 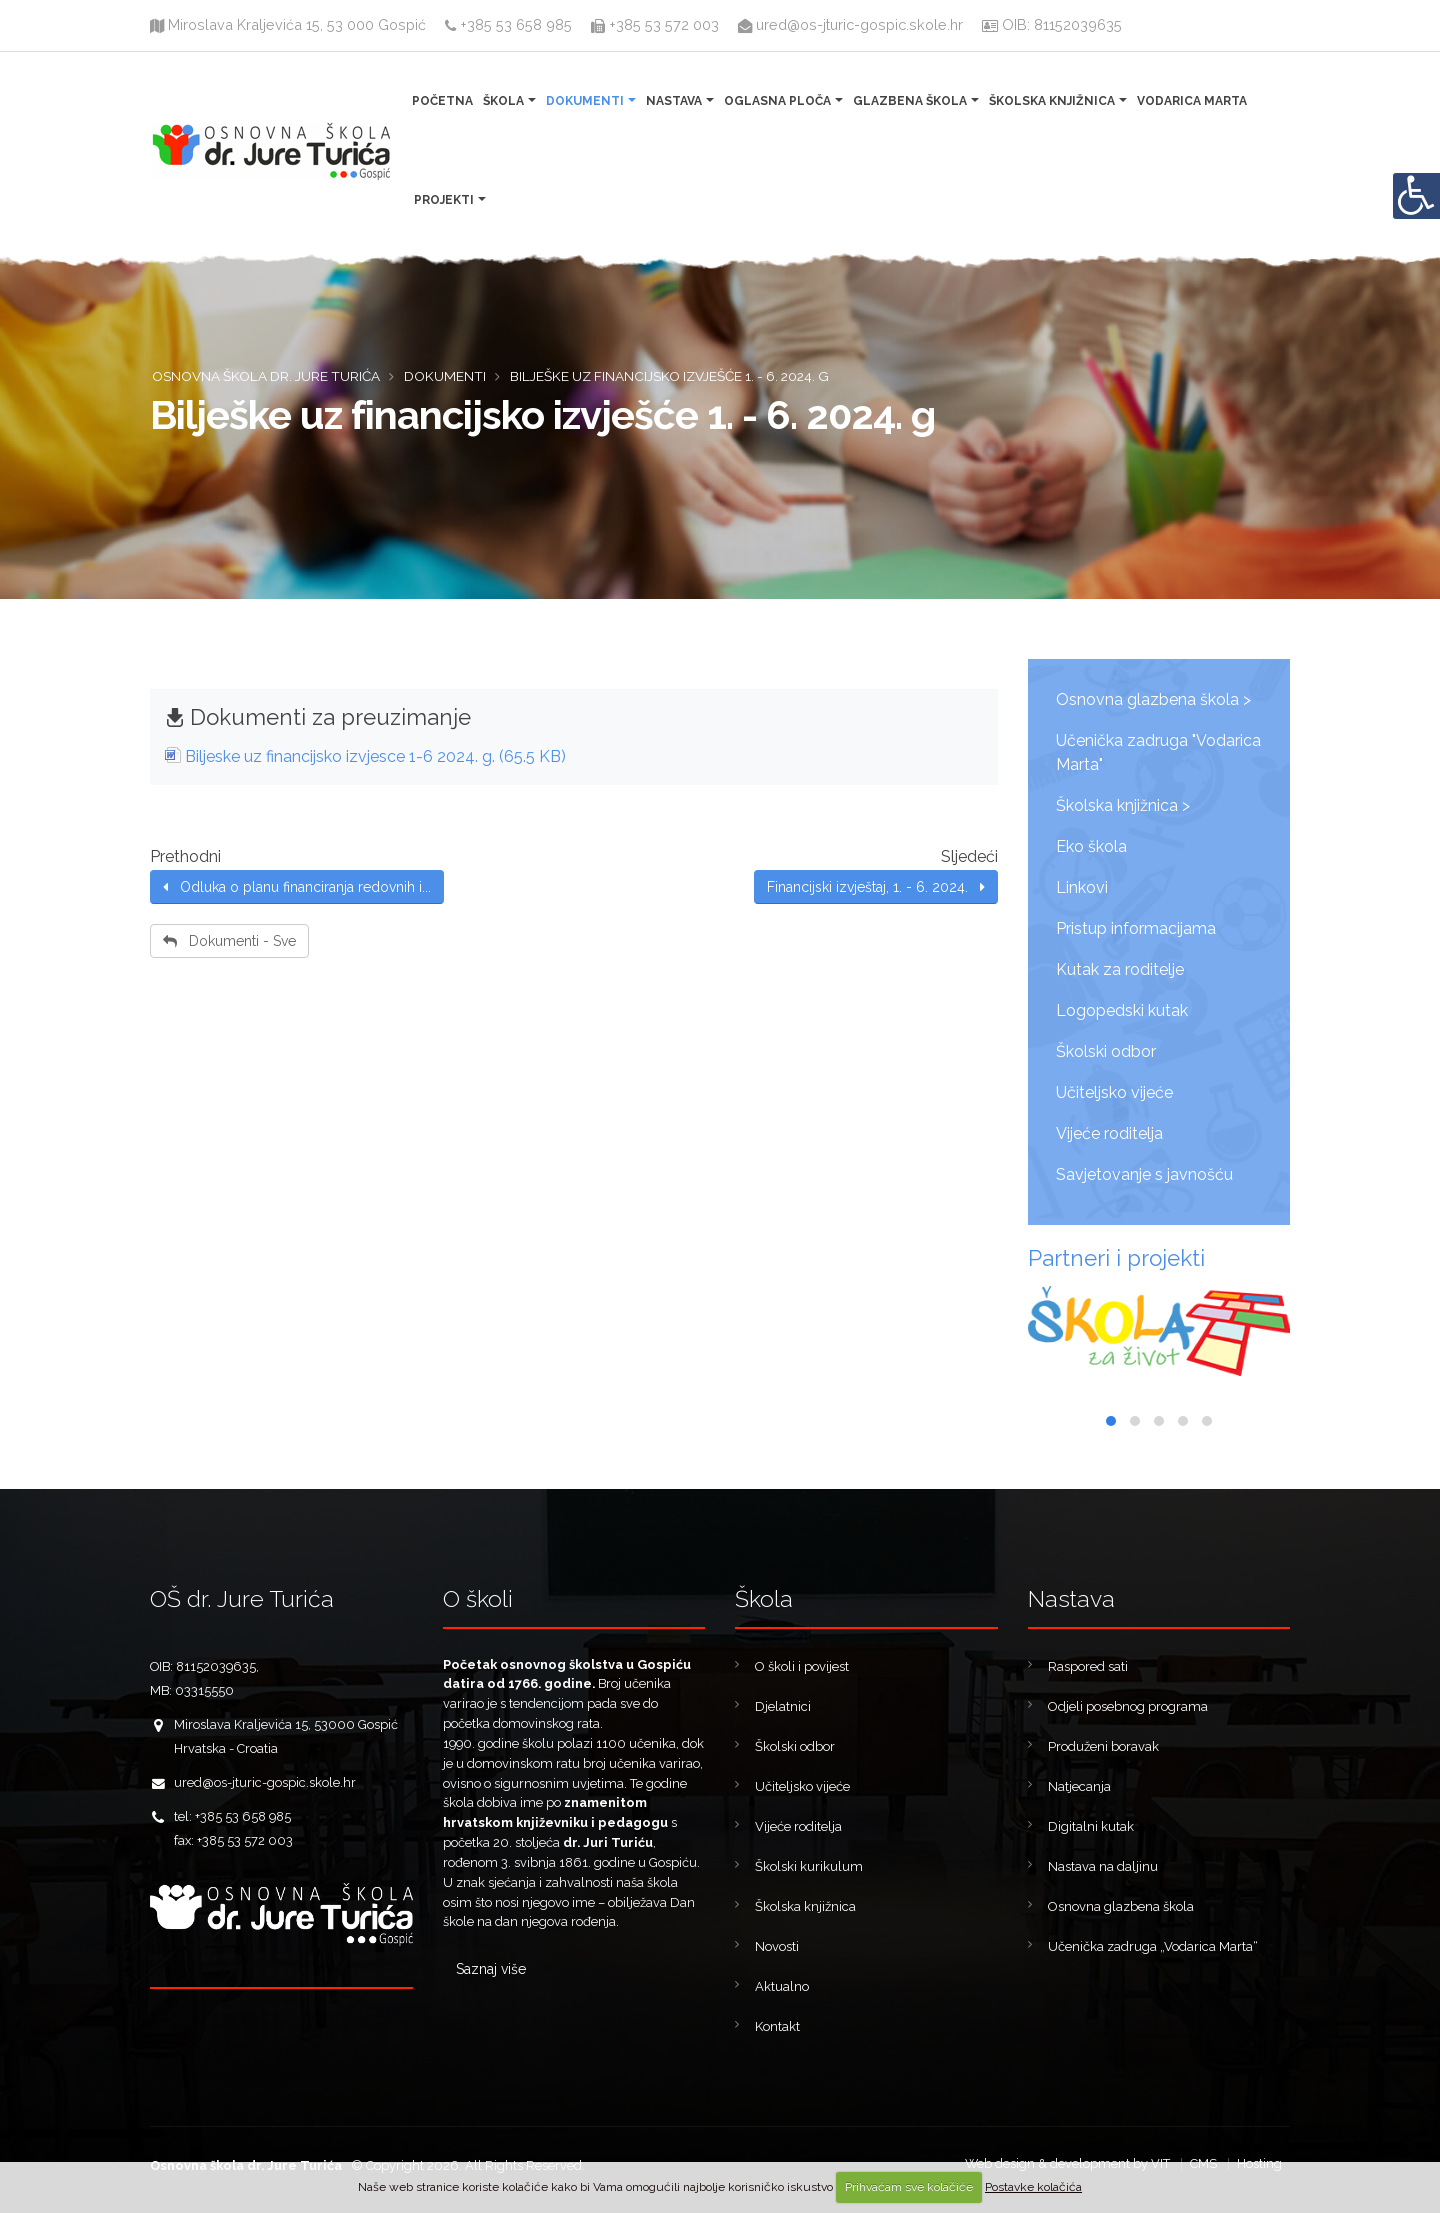 What do you see at coordinates (910, 101) in the screenshot?
I see `Glazbena škola` at bounding box center [910, 101].